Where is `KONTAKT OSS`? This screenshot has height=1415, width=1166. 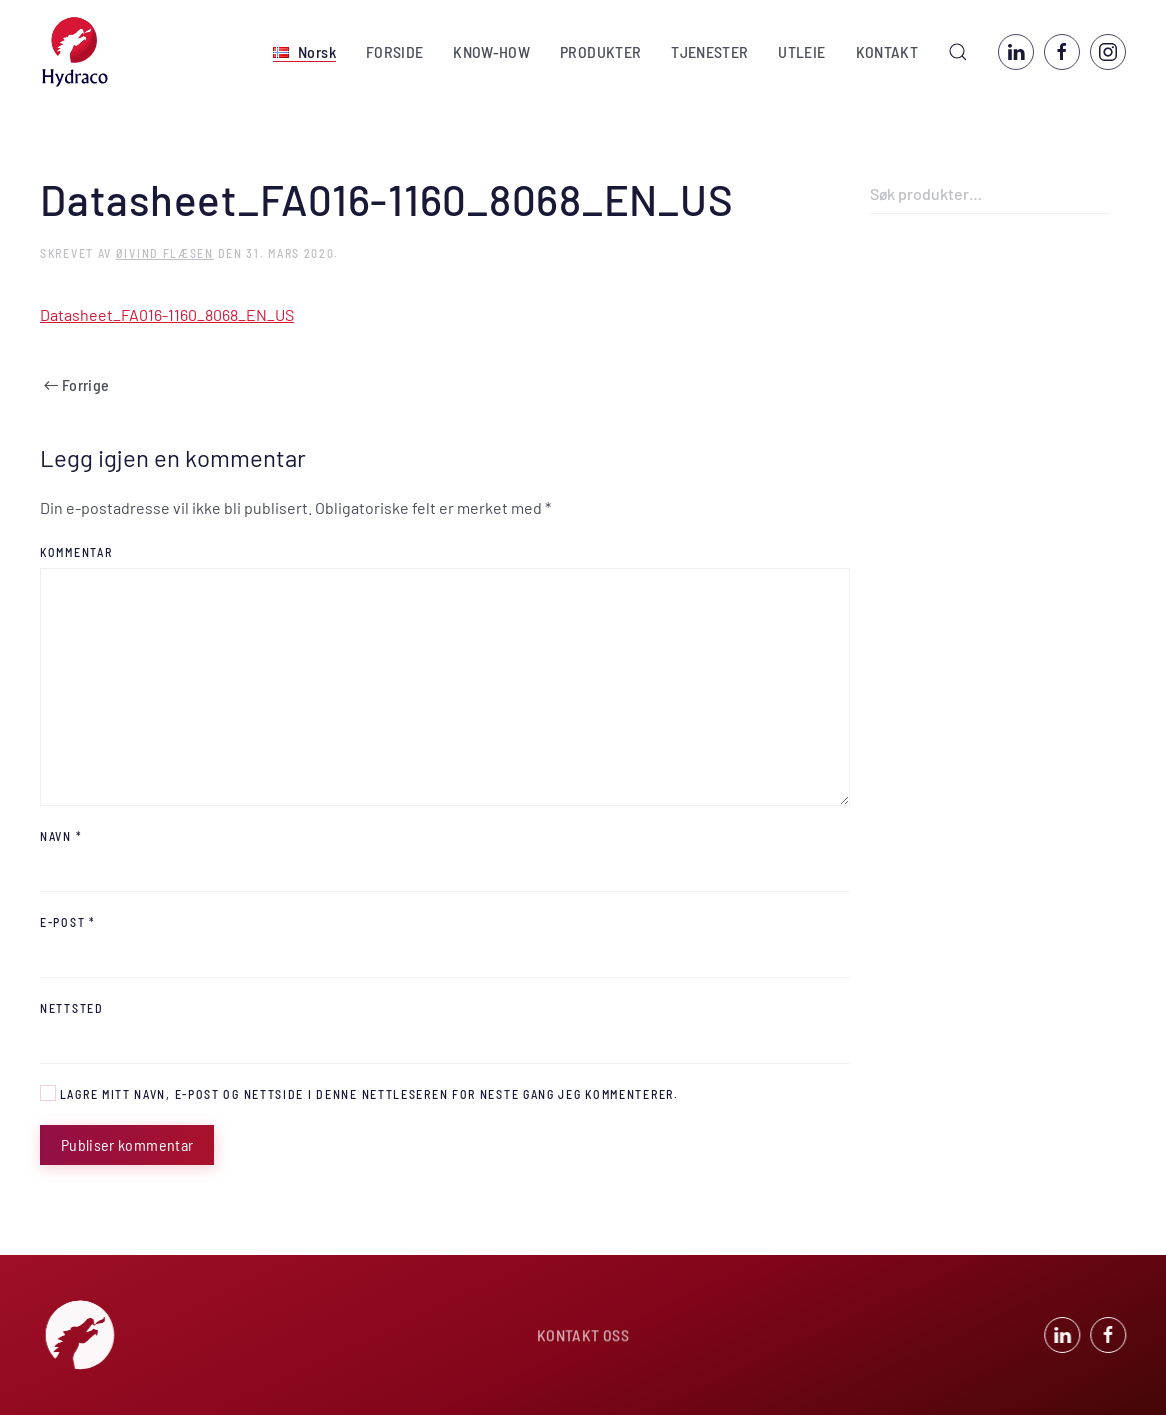
KONTAKT OSS is located at coordinates (583, 1336).